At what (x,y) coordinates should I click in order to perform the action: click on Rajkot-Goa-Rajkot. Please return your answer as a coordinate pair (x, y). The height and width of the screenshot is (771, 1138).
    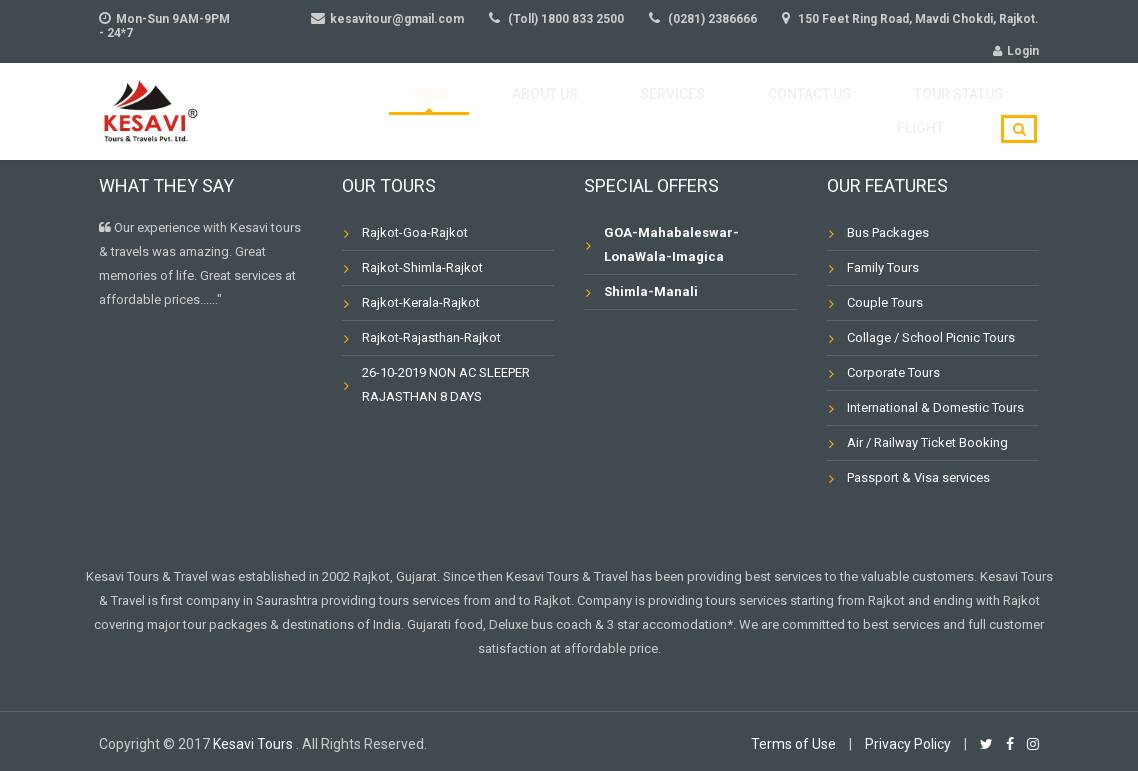
    Looking at the image, I should click on (415, 232).